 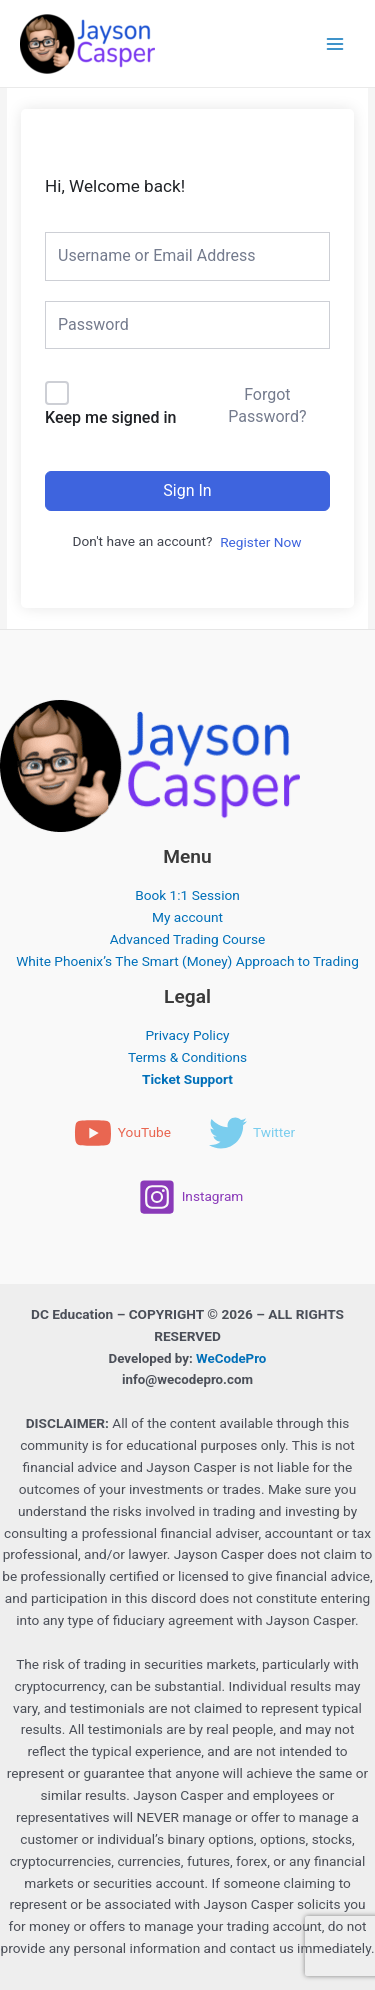 I want to click on White Phoenix’s The Smart (Money) Approach to Trading, so click(x=187, y=961).